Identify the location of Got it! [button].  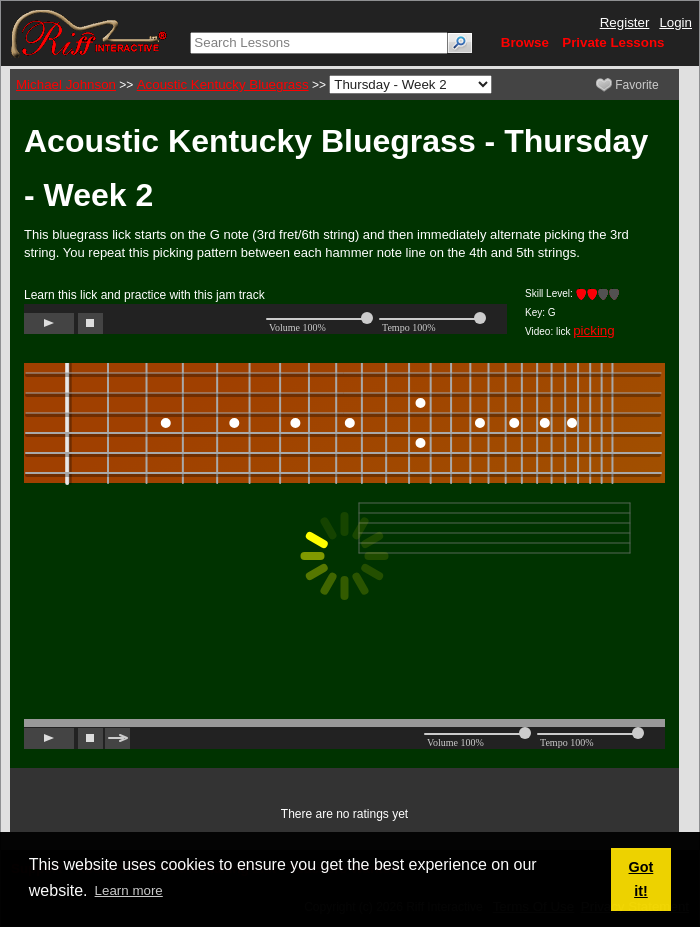
(641, 879).